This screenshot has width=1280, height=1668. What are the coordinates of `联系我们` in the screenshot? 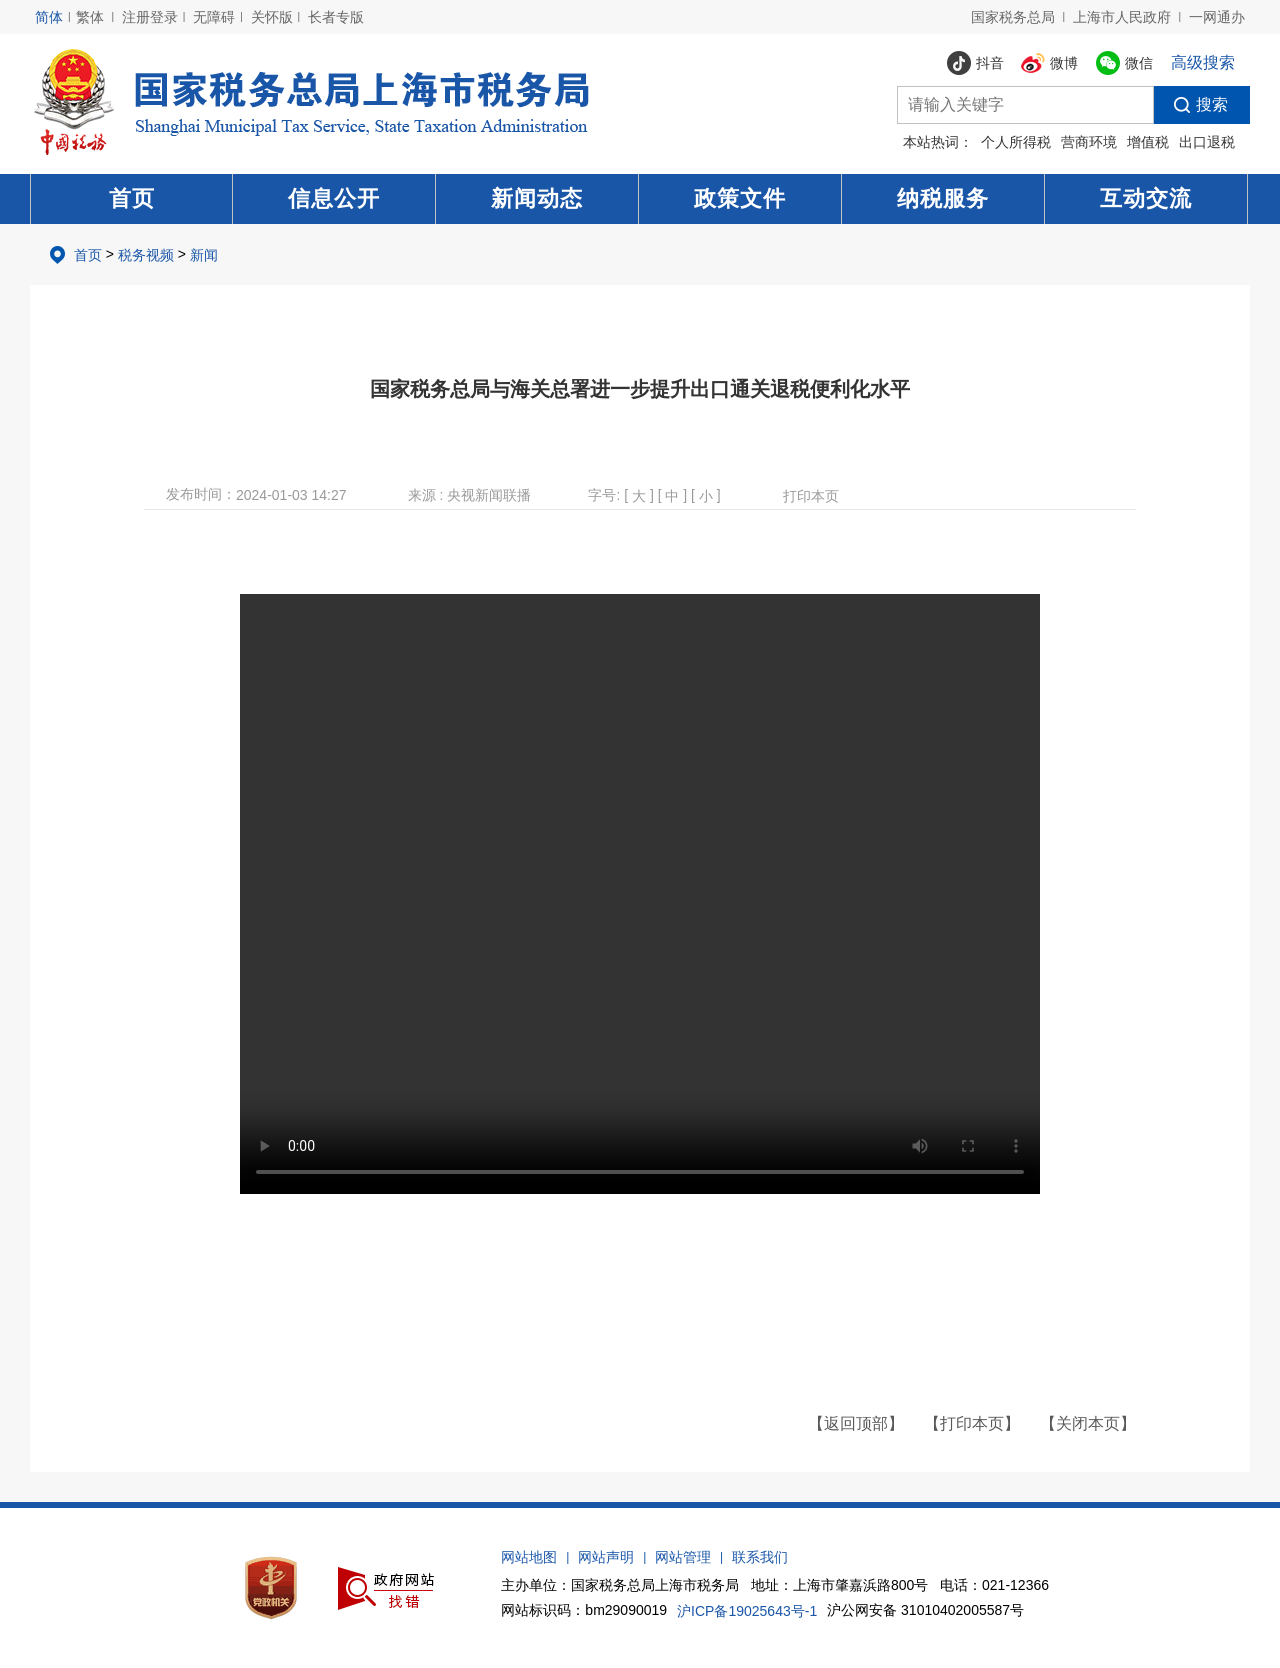 It's located at (760, 1557).